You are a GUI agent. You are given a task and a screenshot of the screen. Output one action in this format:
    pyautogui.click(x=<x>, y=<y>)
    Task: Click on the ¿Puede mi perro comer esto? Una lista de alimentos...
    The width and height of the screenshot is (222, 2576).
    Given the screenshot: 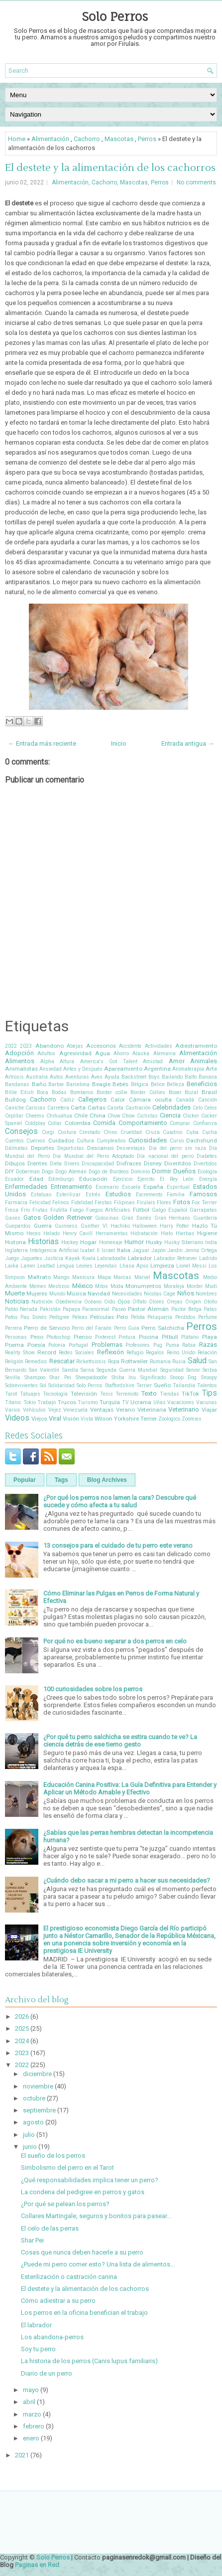 What is the action you would take?
    pyautogui.click(x=98, y=2264)
    